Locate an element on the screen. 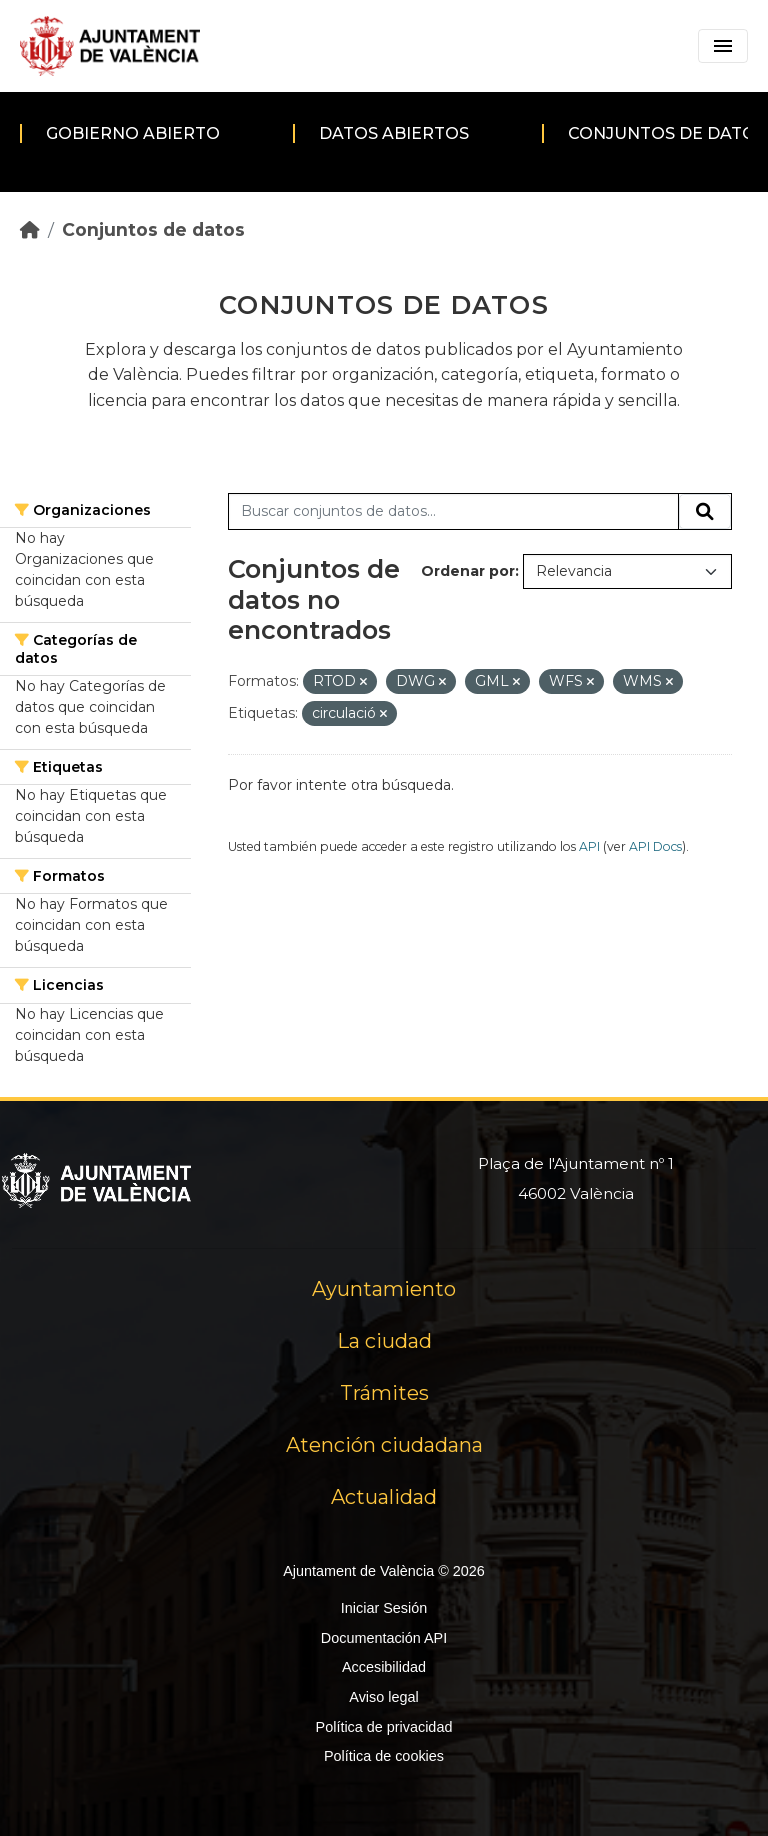  Política de privacidad is located at coordinates (384, 1727).